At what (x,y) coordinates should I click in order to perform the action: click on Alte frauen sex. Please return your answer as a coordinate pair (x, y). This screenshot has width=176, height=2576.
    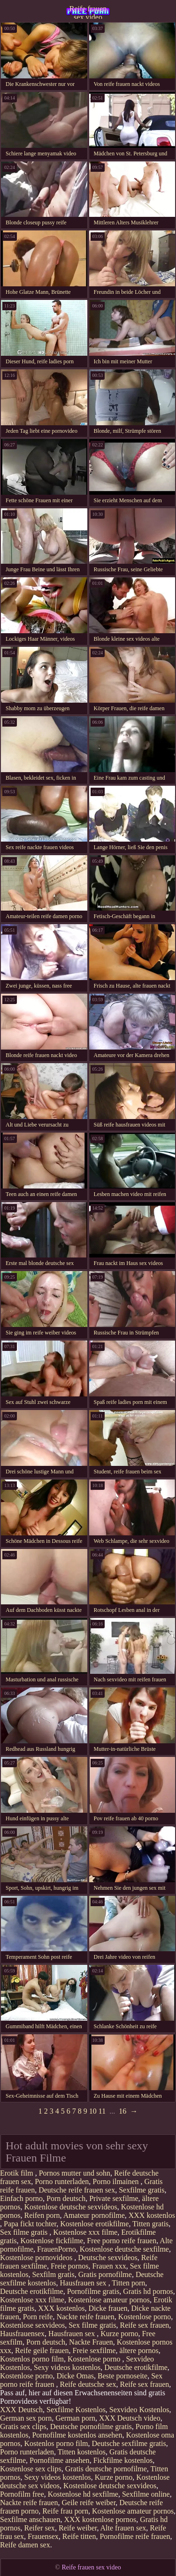
    Looking at the image, I should click on (123, 2528).